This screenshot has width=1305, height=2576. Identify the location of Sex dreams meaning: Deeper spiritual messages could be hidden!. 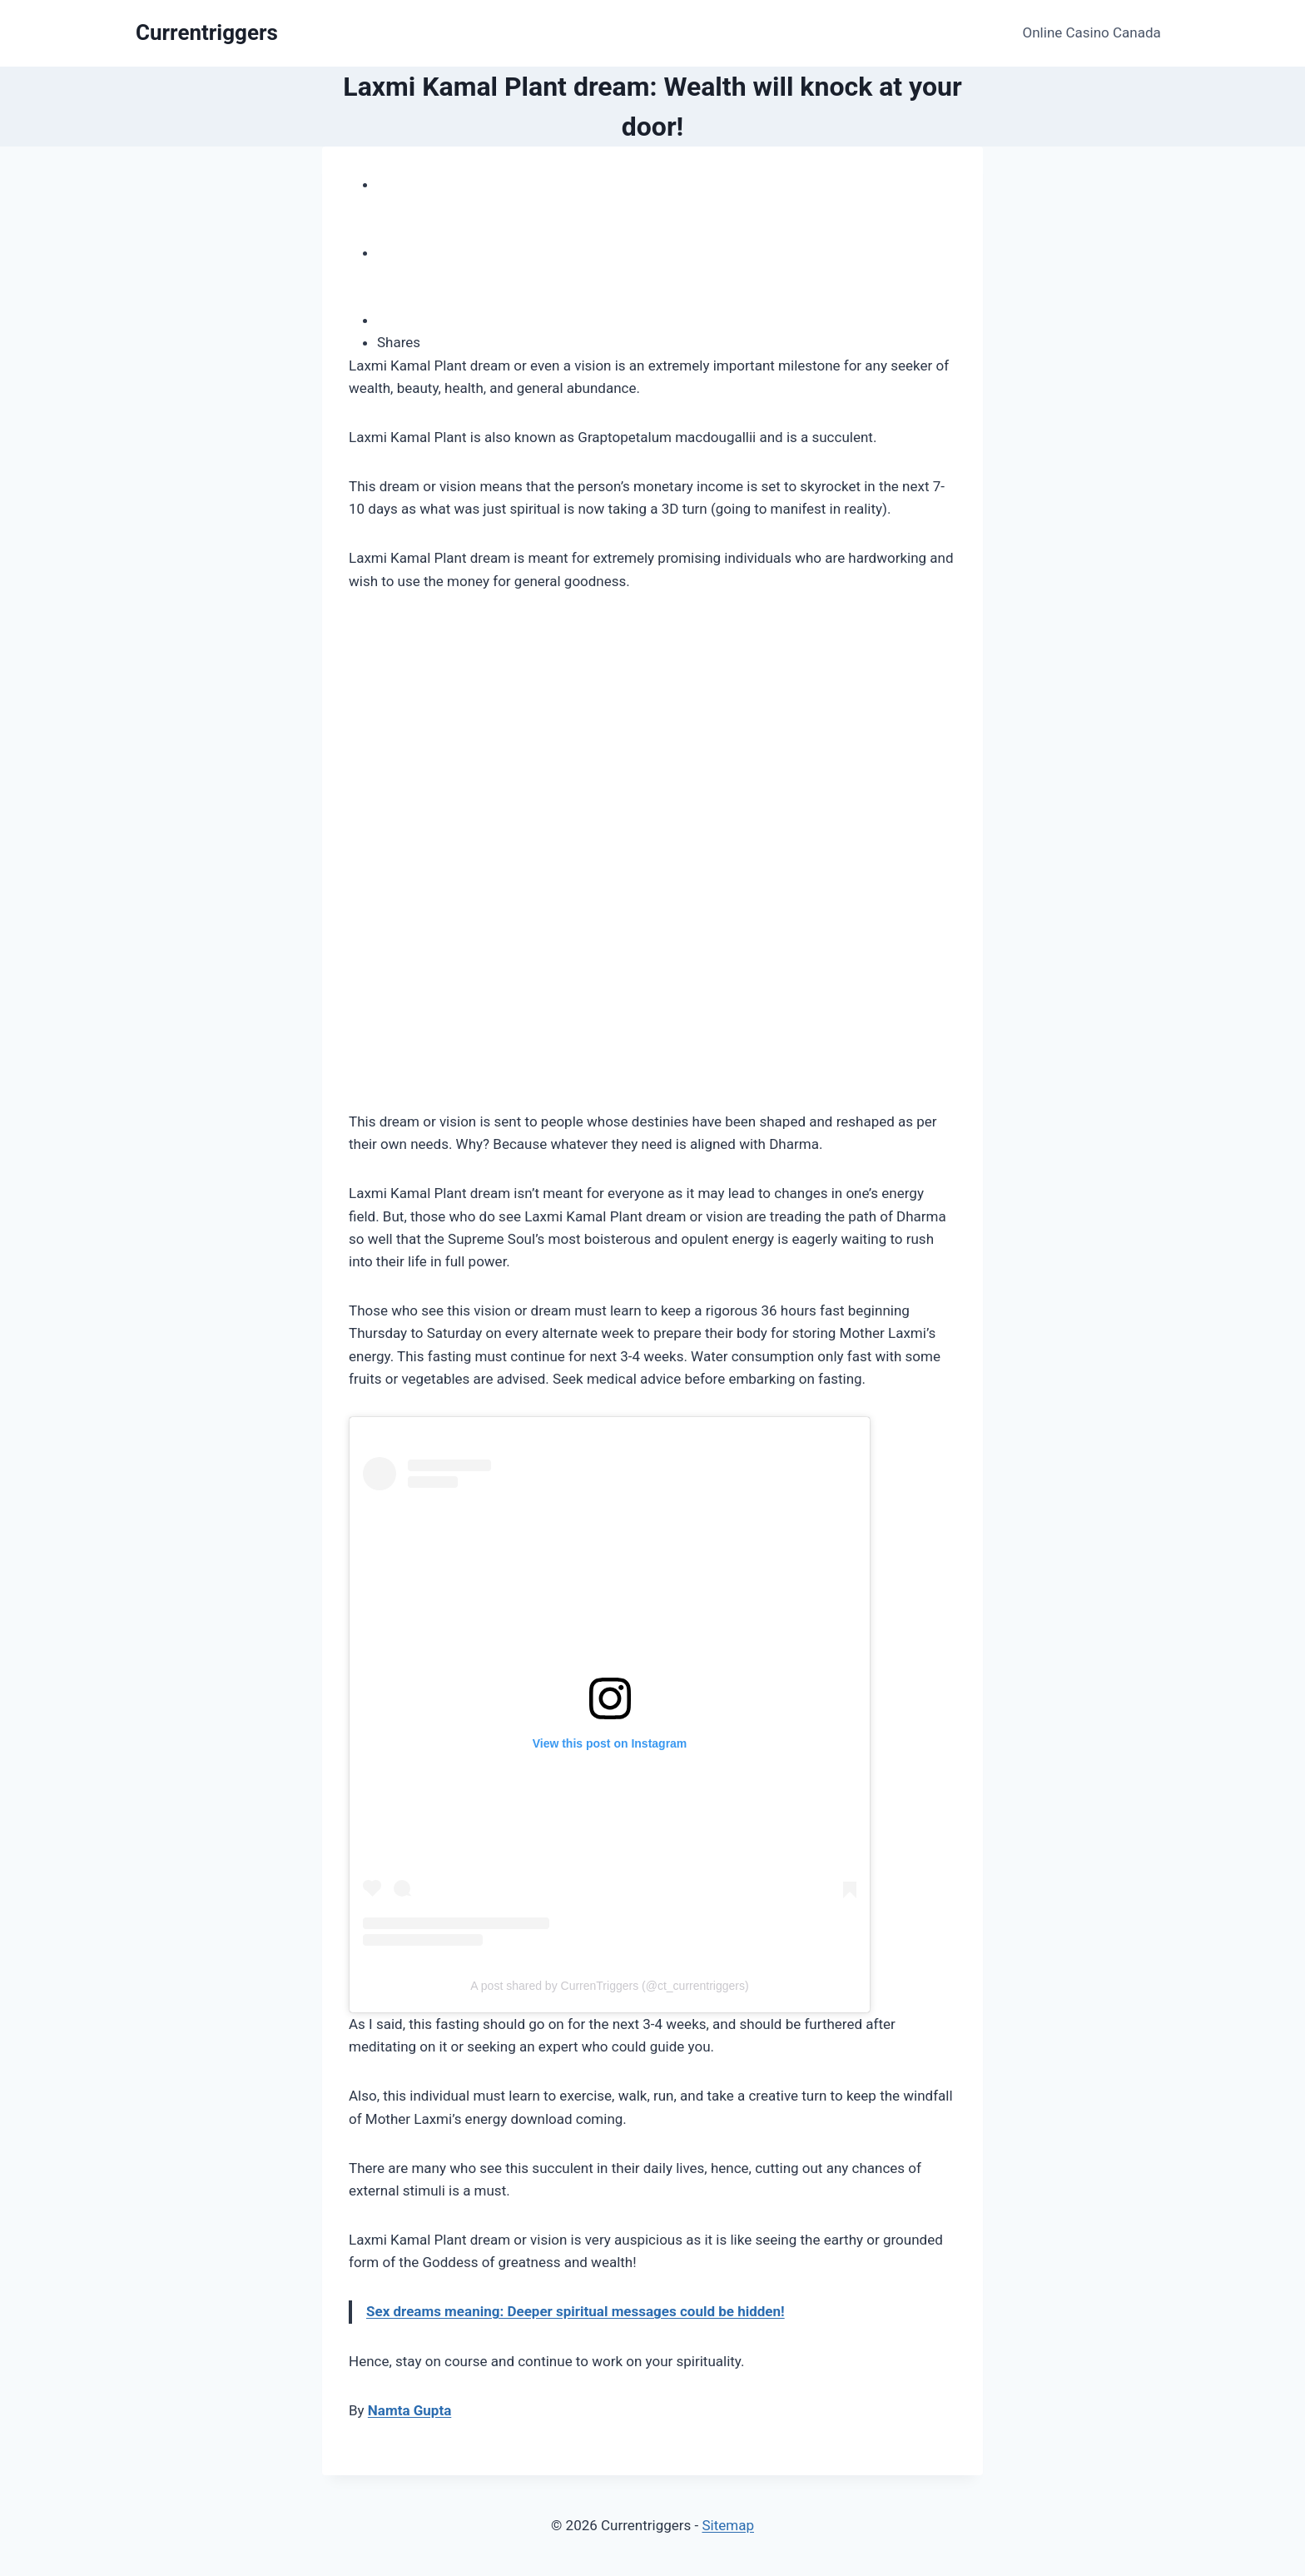
(575, 2311).